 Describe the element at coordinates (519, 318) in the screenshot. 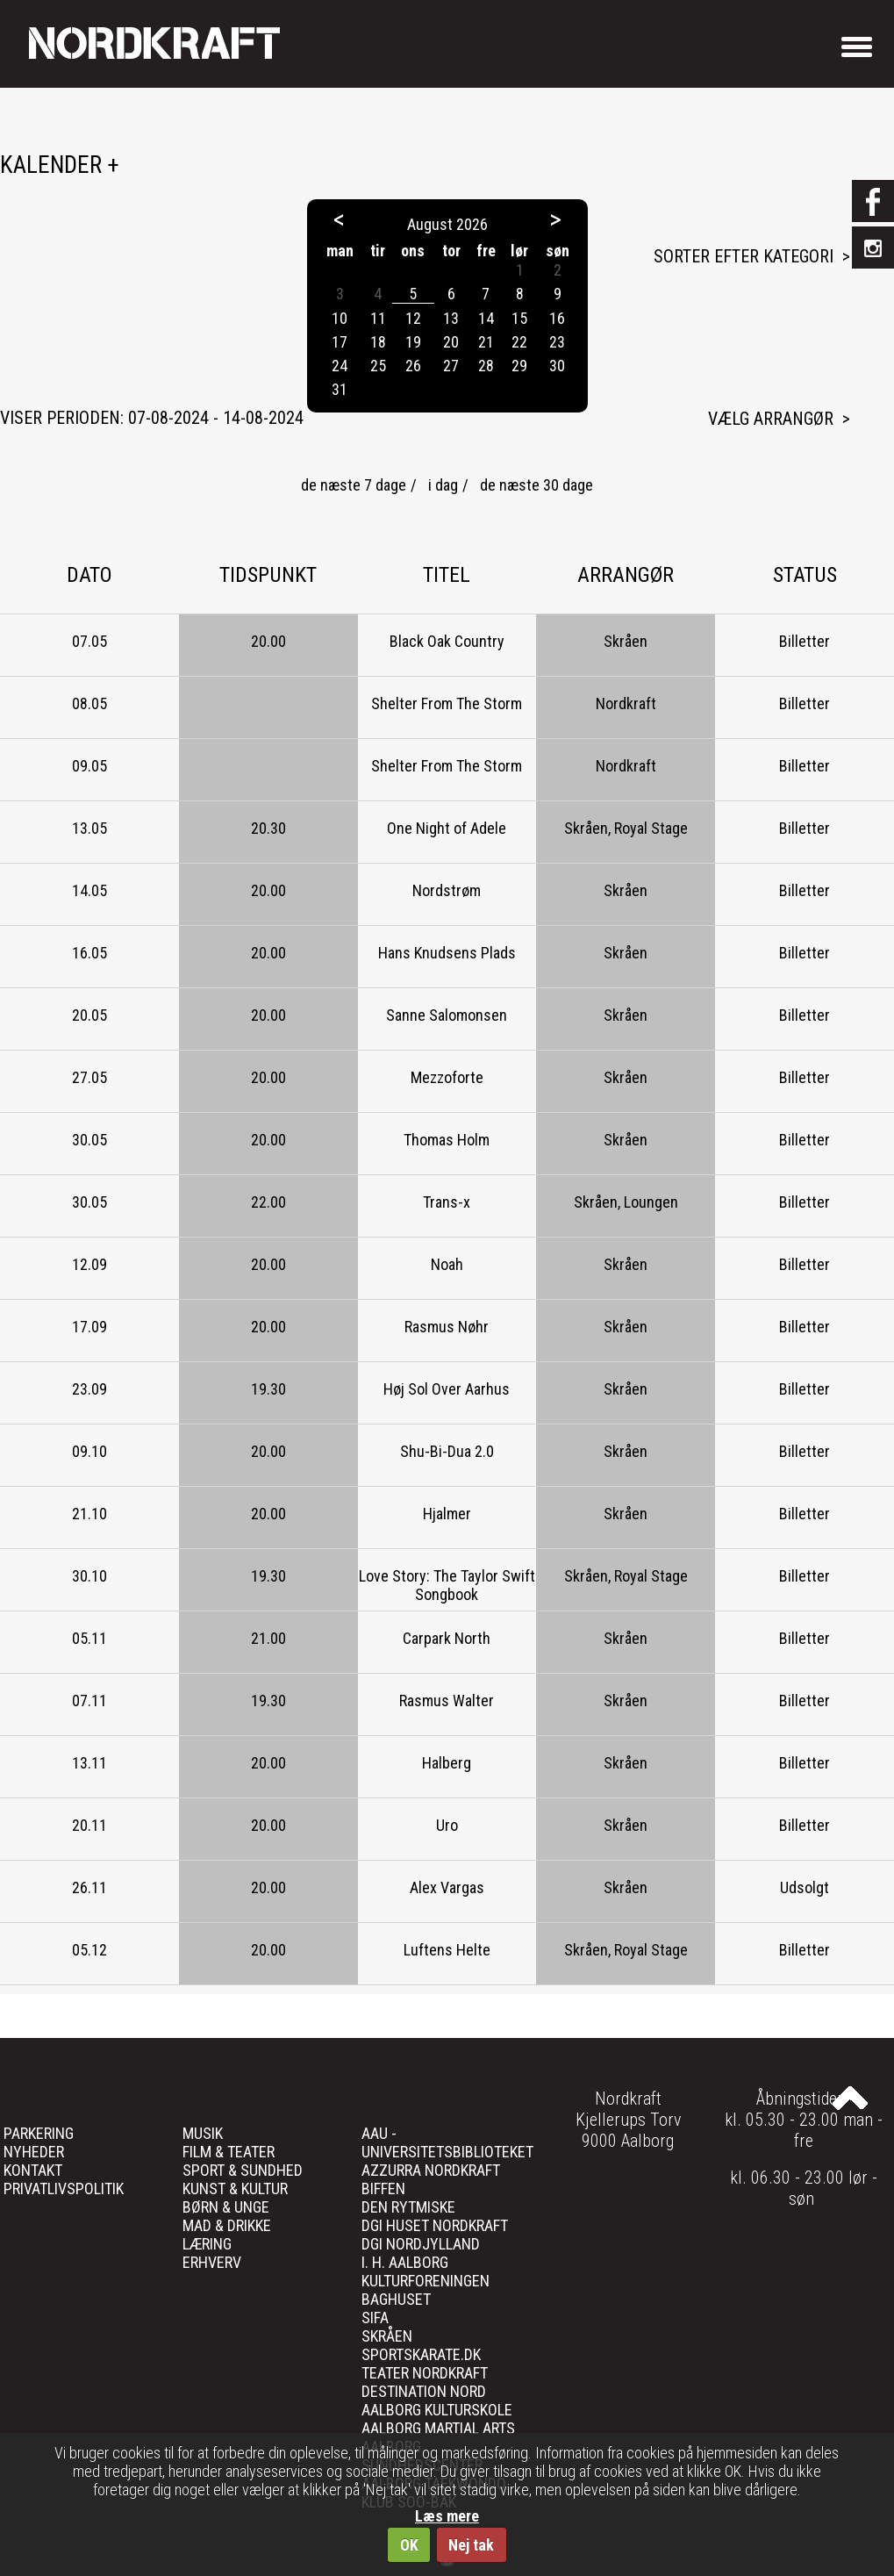

I see `15` at that location.